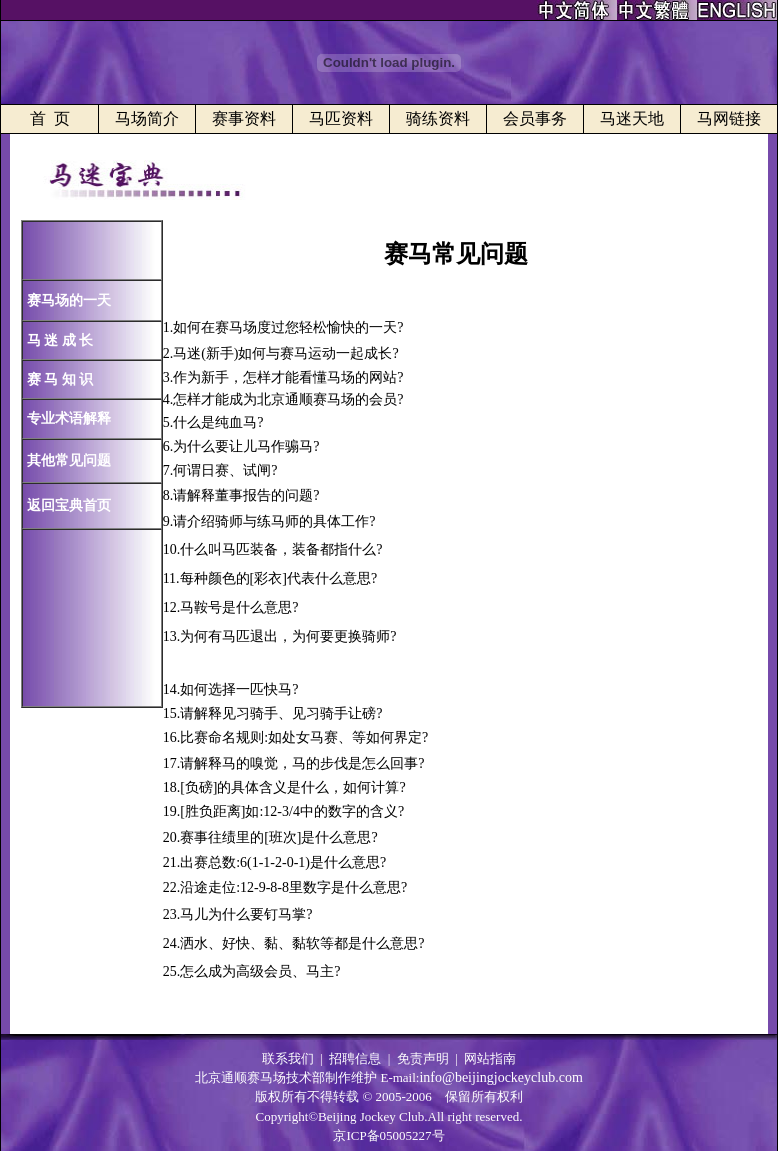 The image size is (778, 1151). Describe the element at coordinates (283, 862) in the screenshot. I see `出赛总数:6(1-1-2-0-1)是什么意思?` at that location.